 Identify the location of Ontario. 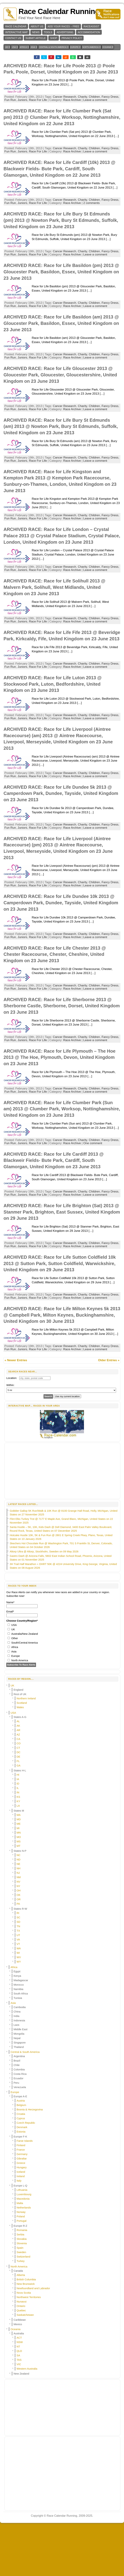
(21, 2355).